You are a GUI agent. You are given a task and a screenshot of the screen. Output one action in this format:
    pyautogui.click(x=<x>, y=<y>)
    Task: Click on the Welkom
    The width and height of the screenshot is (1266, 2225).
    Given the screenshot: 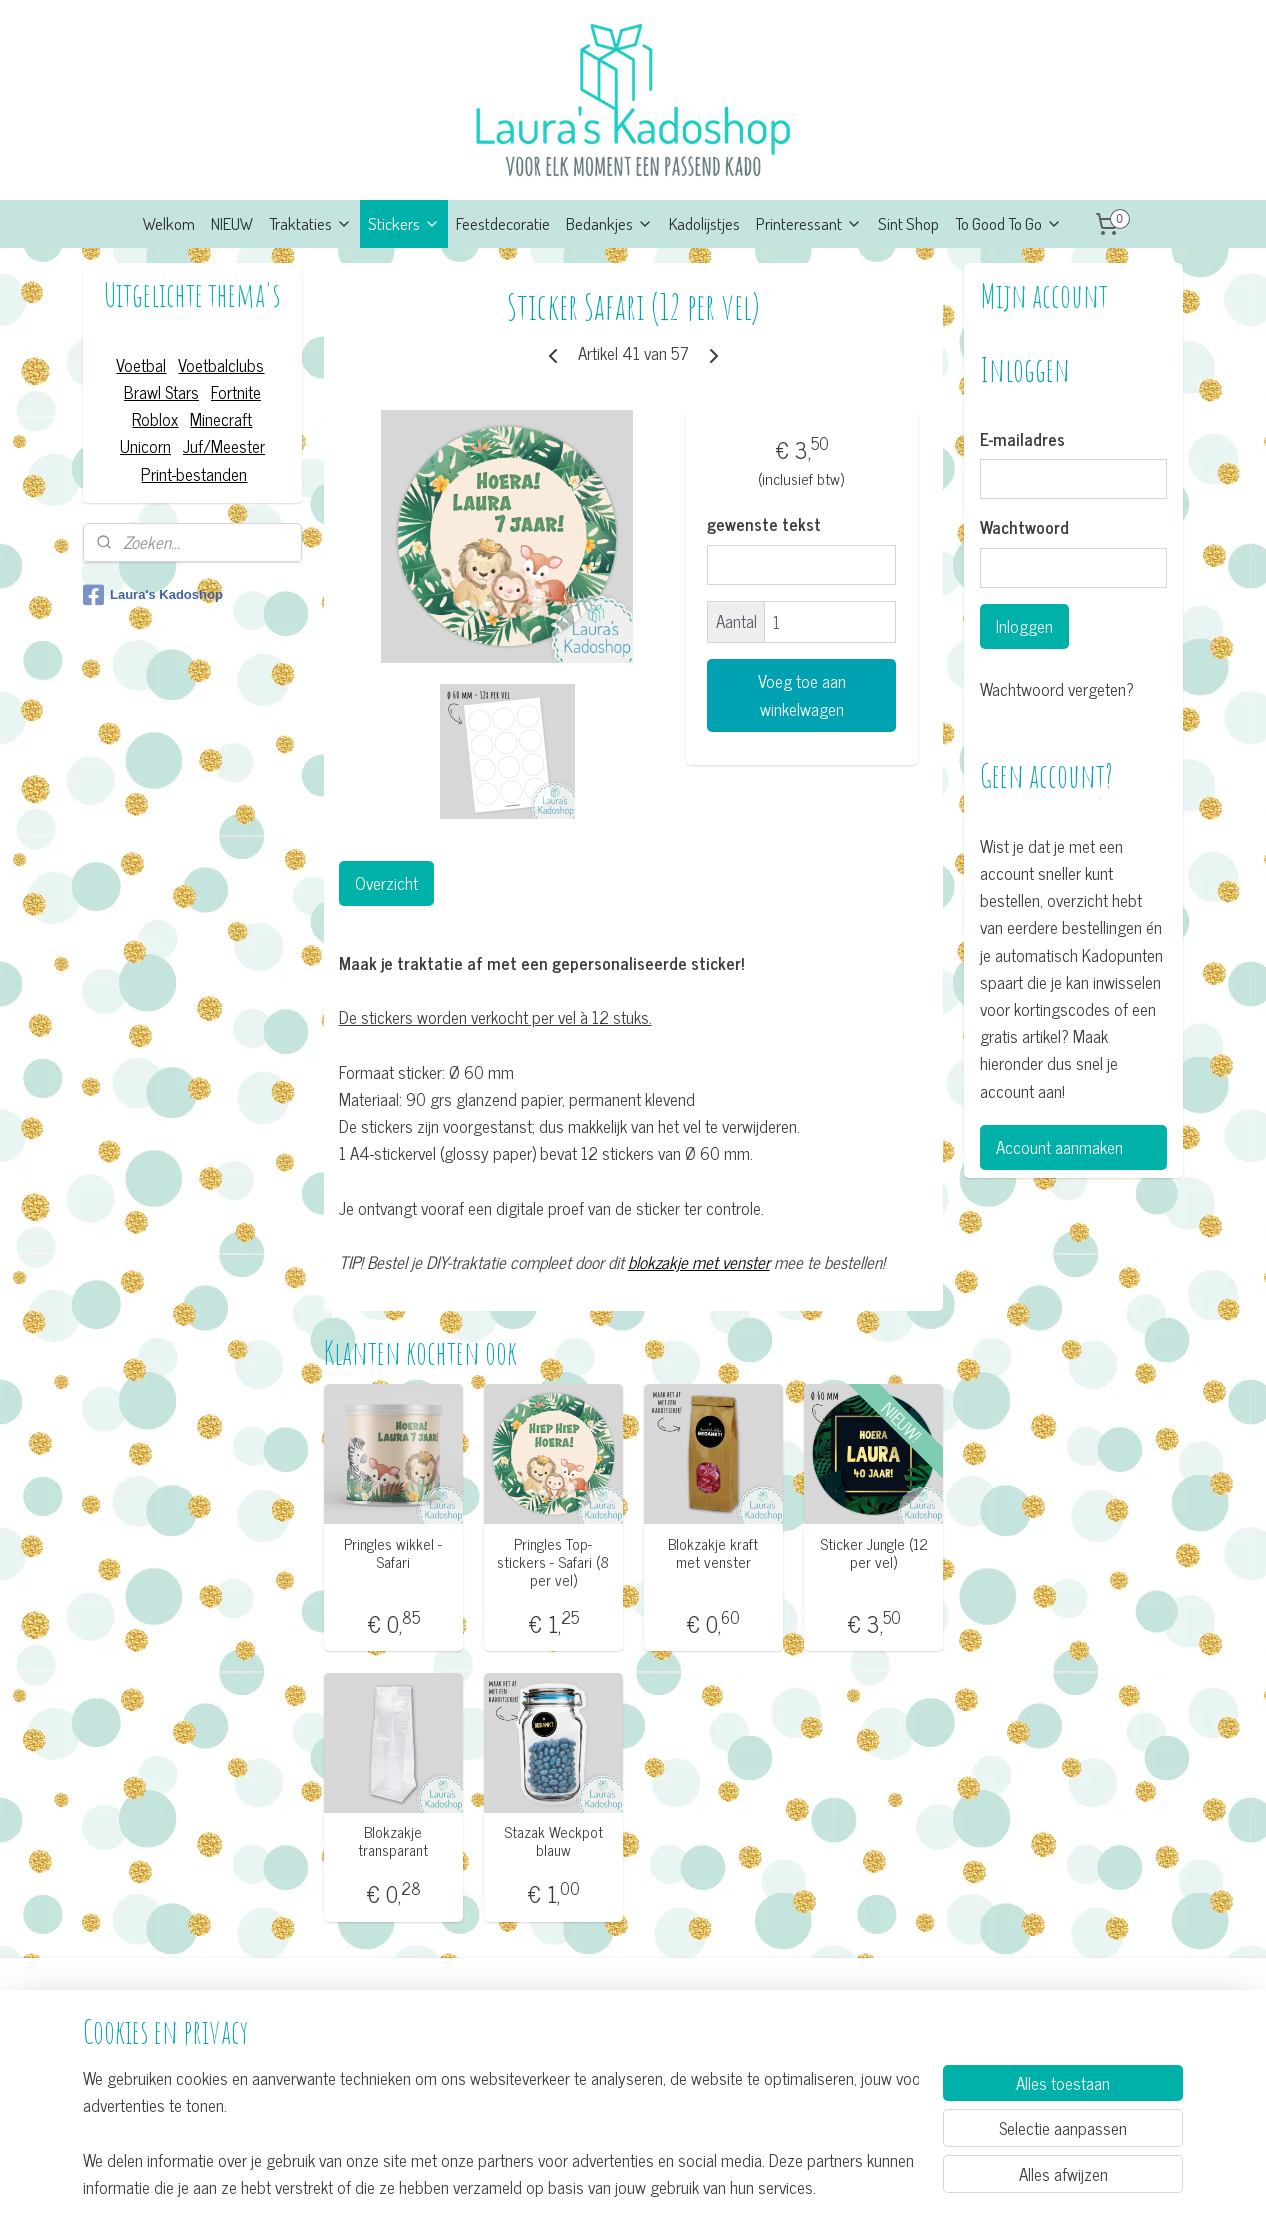 What is the action you would take?
    pyautogui.click(x=169, y=223)
    